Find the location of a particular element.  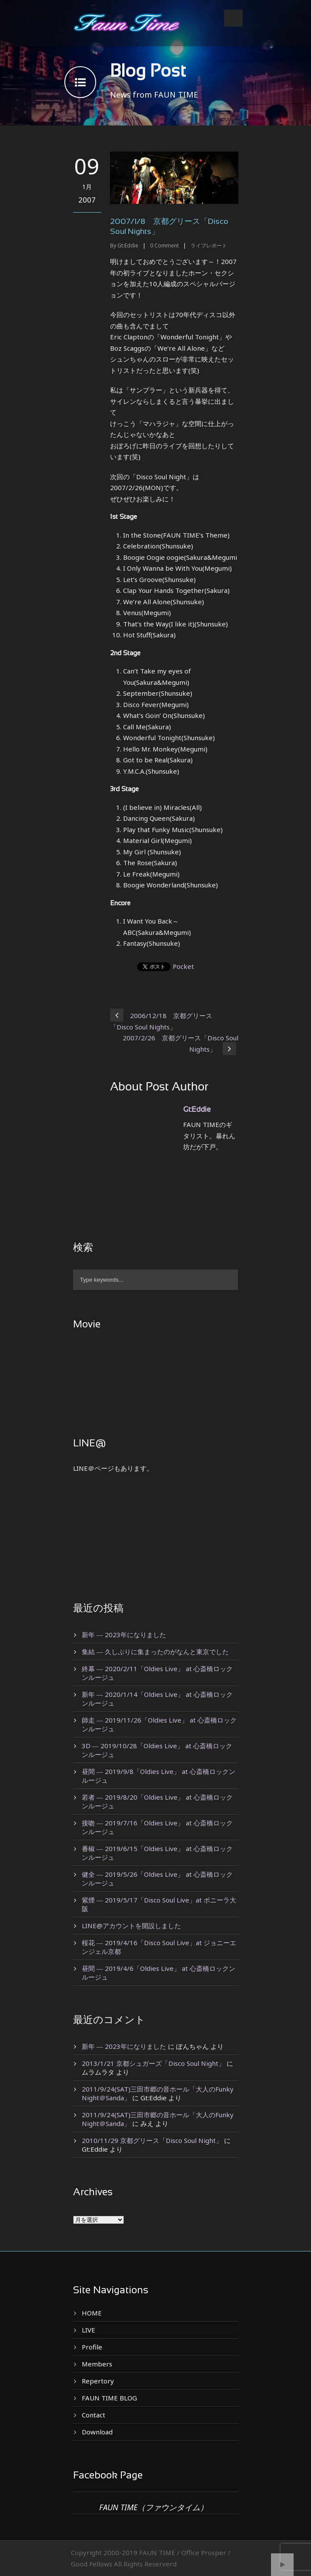

ライブレポート is located at coordinates (209, 245).